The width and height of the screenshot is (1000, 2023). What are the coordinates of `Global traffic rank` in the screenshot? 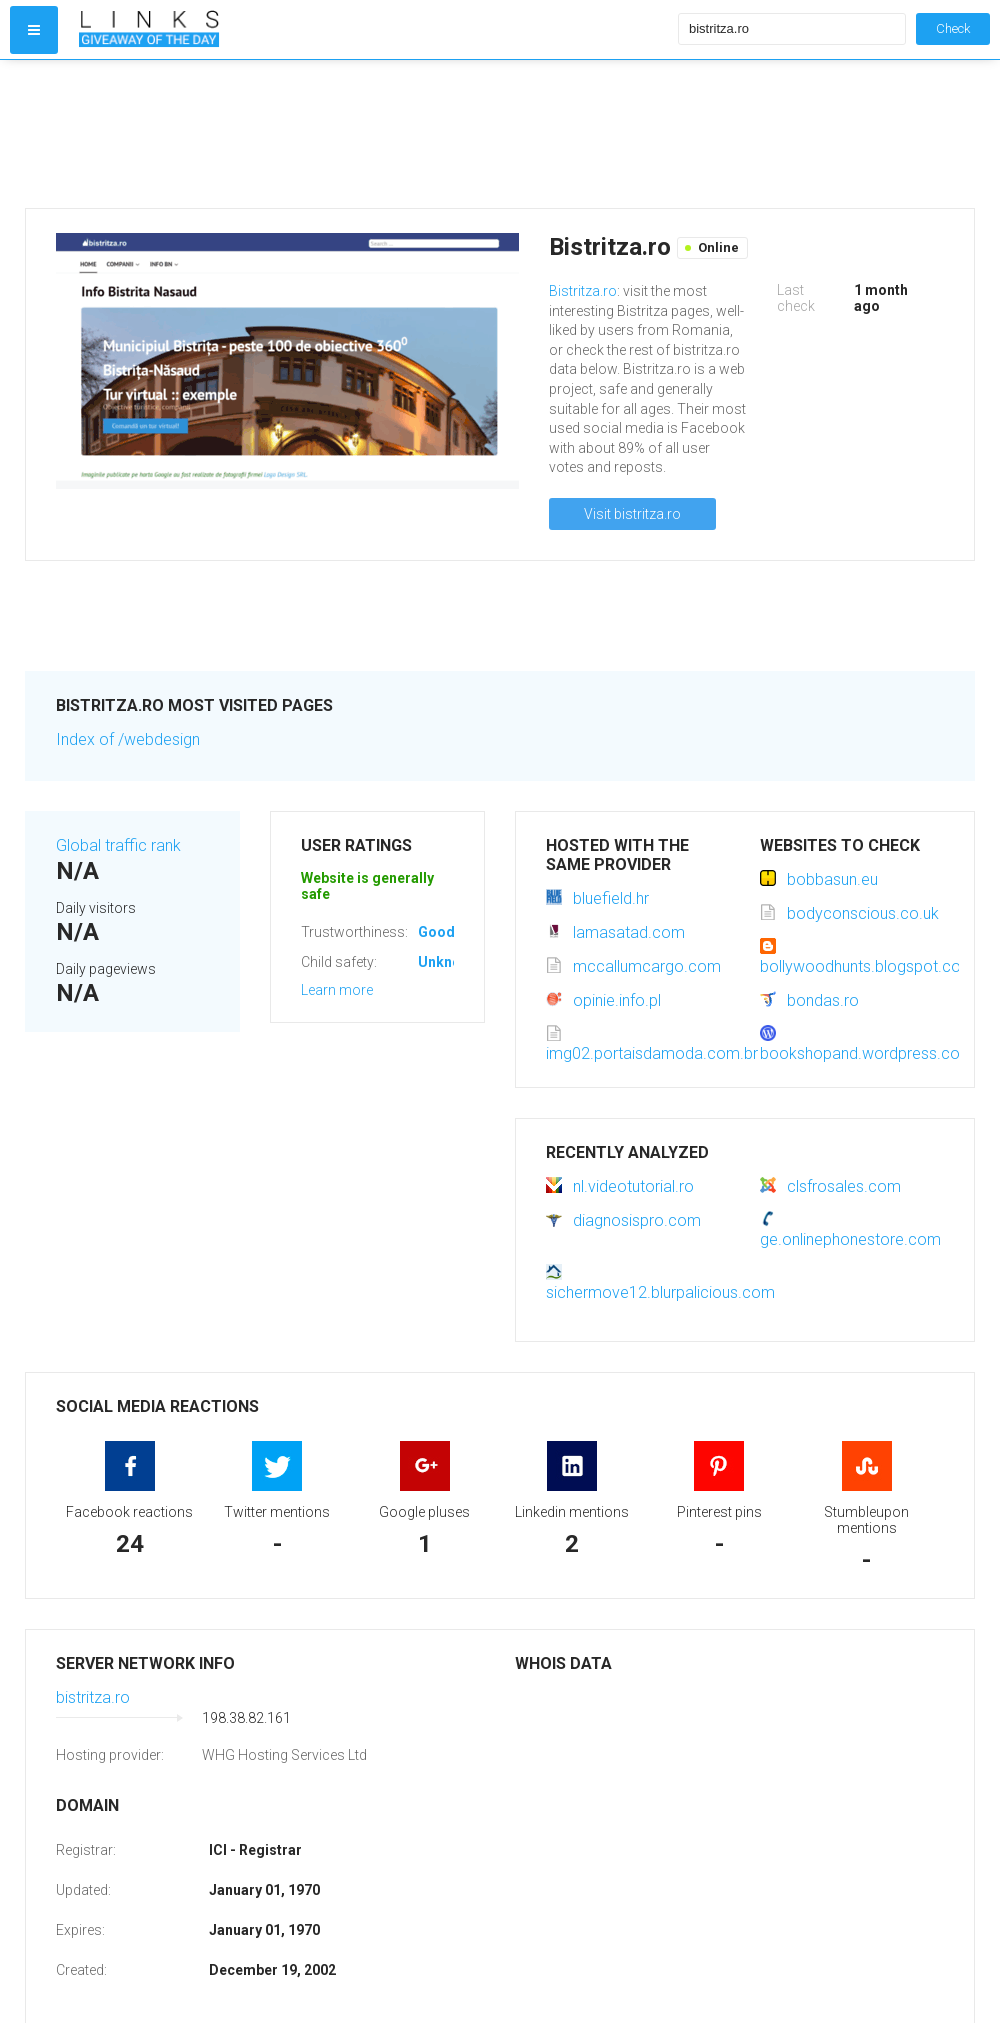 It's located at (118, 845).